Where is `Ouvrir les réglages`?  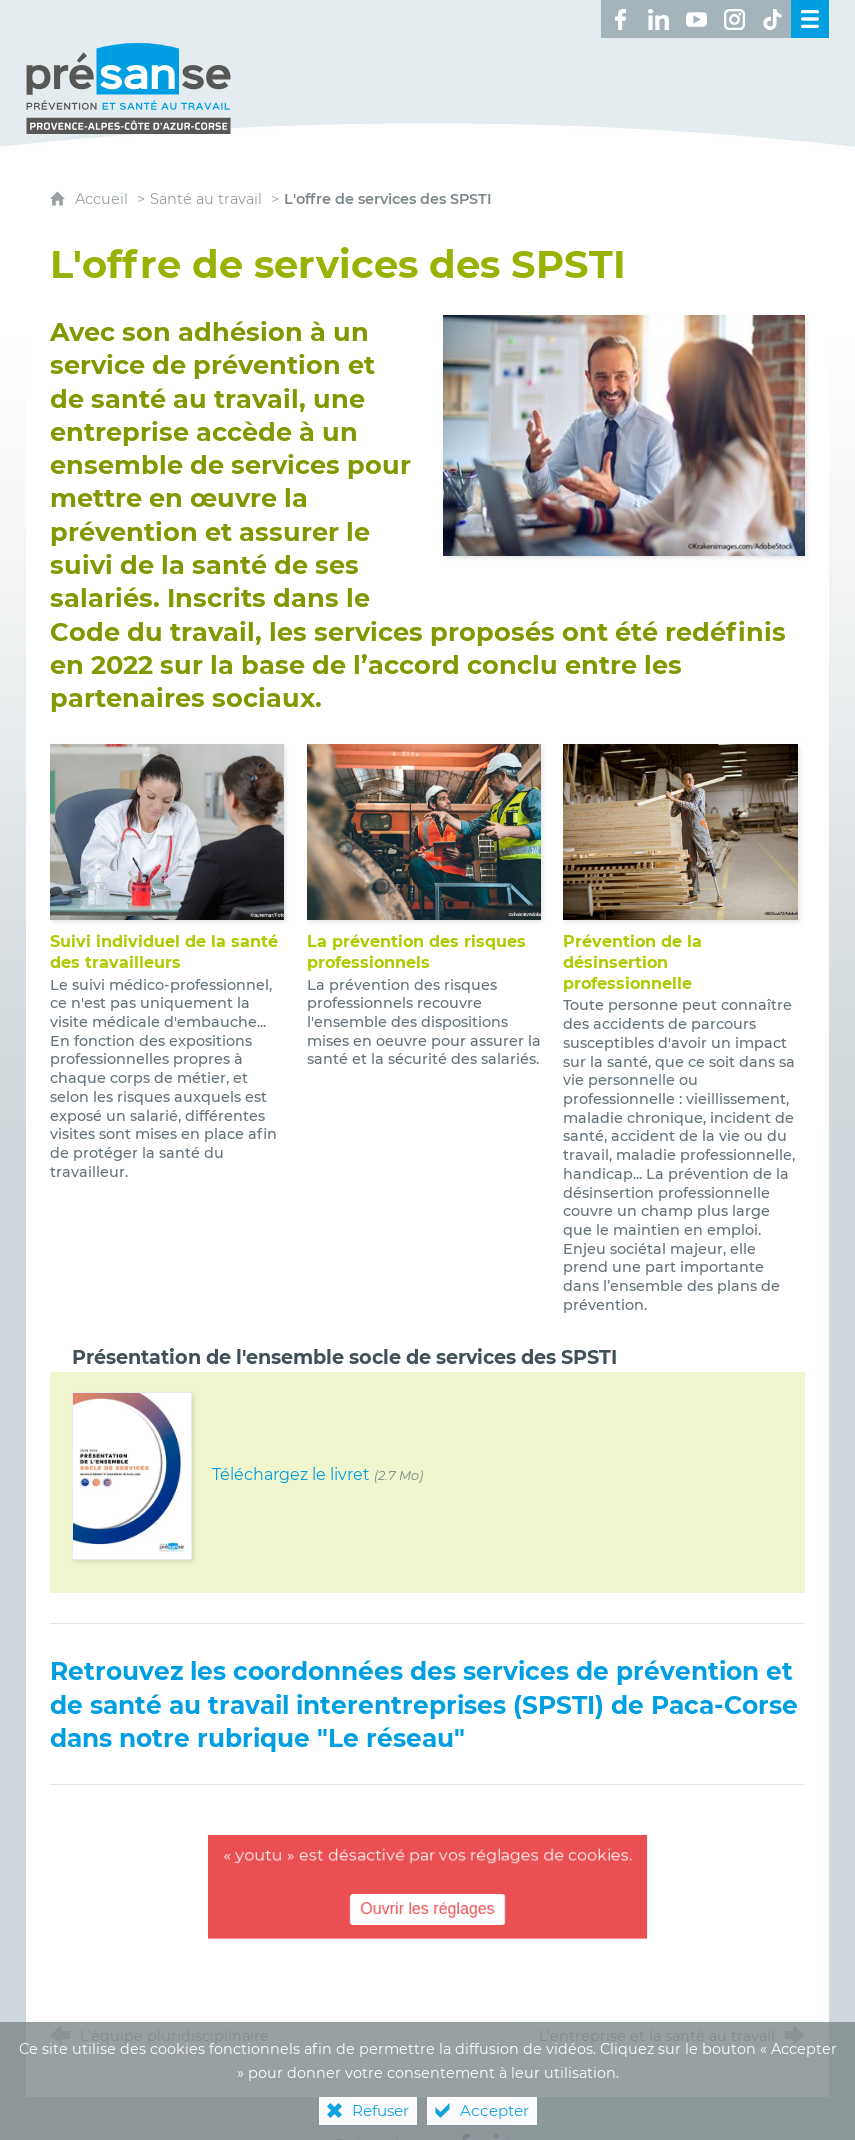
Ouvrir les réglages is located at coordinates (428, 1889).